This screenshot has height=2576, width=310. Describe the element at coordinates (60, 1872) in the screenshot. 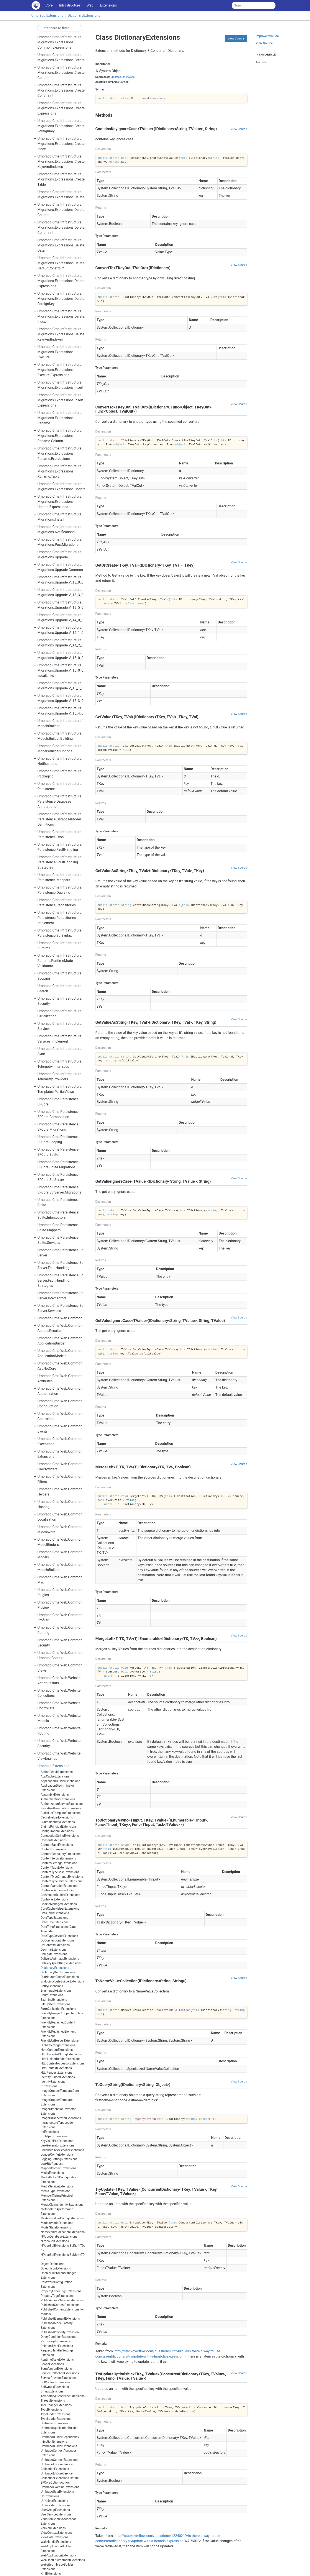

I see `ContentTypeBaseExtensions` at that location.